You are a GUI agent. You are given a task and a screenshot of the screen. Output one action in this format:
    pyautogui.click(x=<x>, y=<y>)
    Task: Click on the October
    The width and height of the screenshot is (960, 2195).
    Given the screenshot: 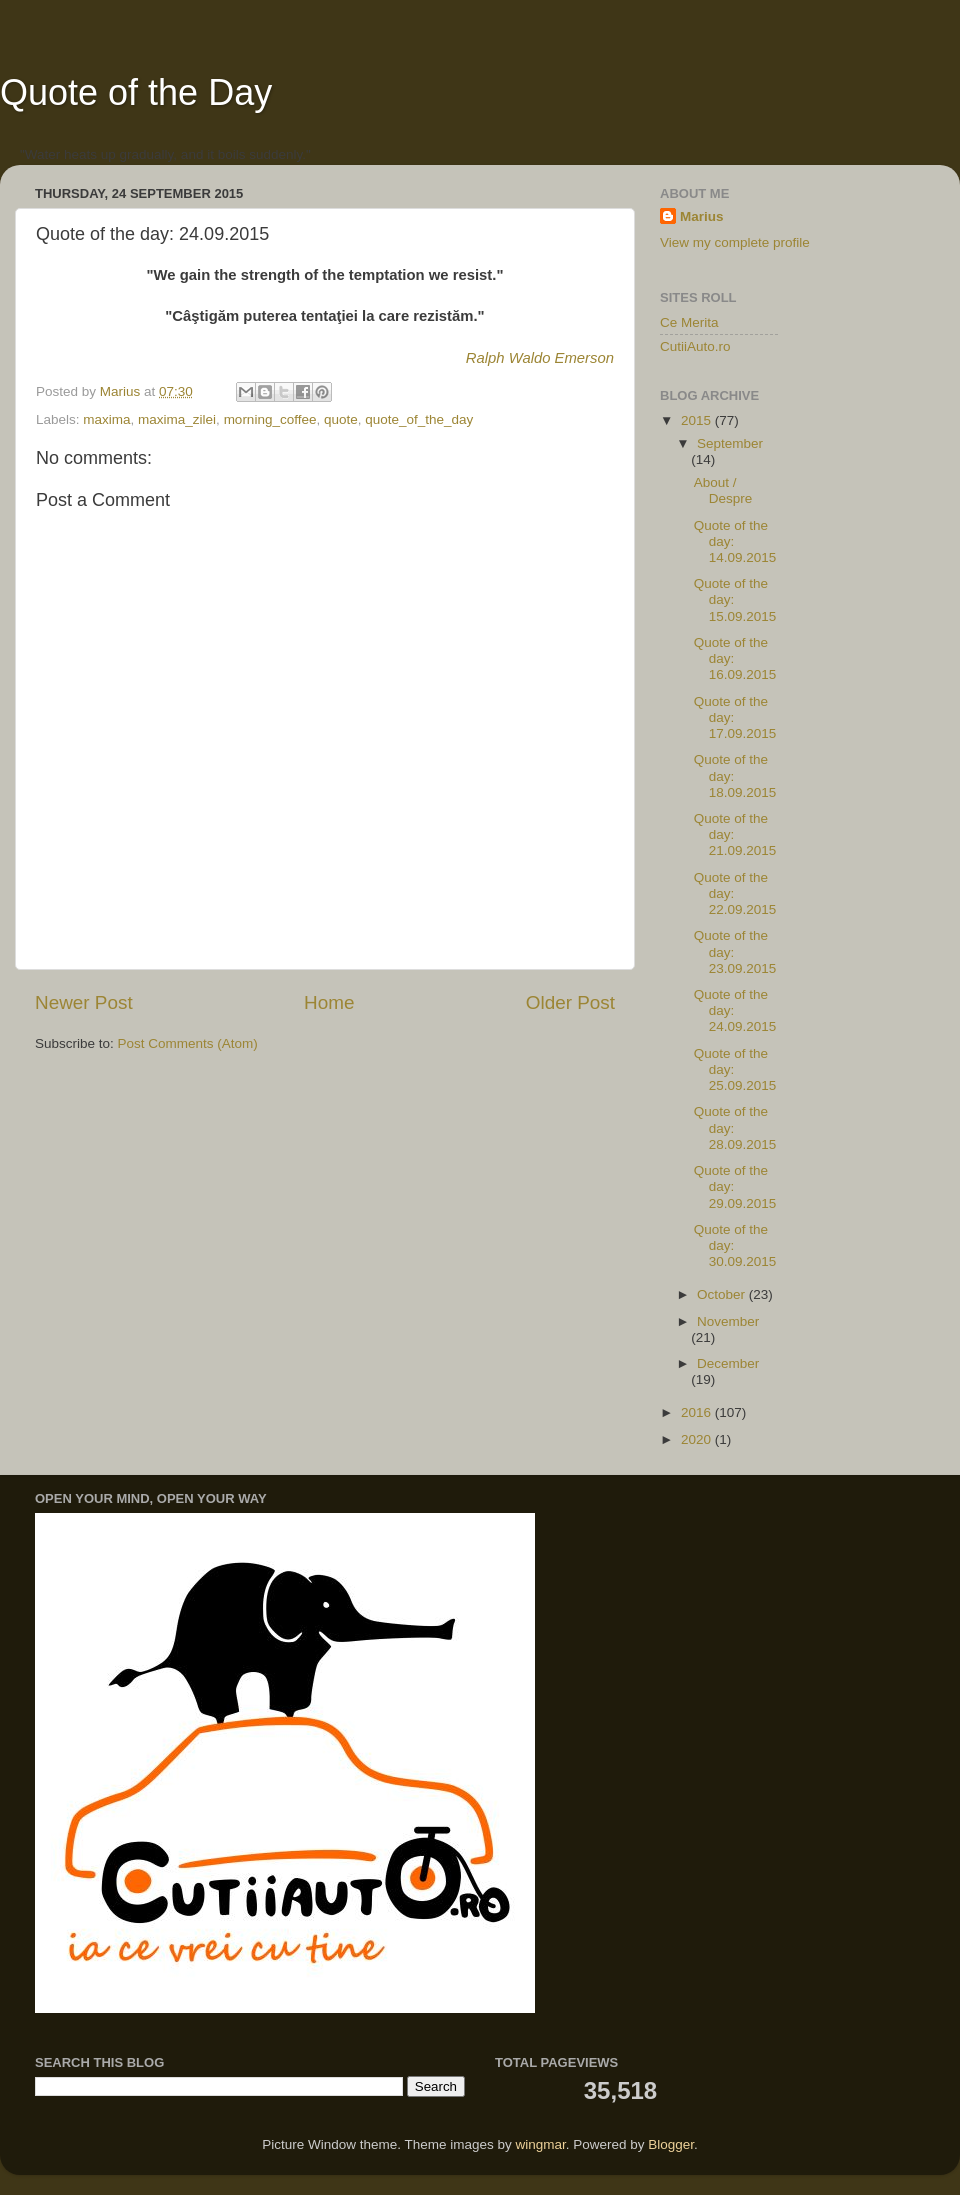 What is the action you would take?
    pyautogui.click(x=723, y=1294)
    